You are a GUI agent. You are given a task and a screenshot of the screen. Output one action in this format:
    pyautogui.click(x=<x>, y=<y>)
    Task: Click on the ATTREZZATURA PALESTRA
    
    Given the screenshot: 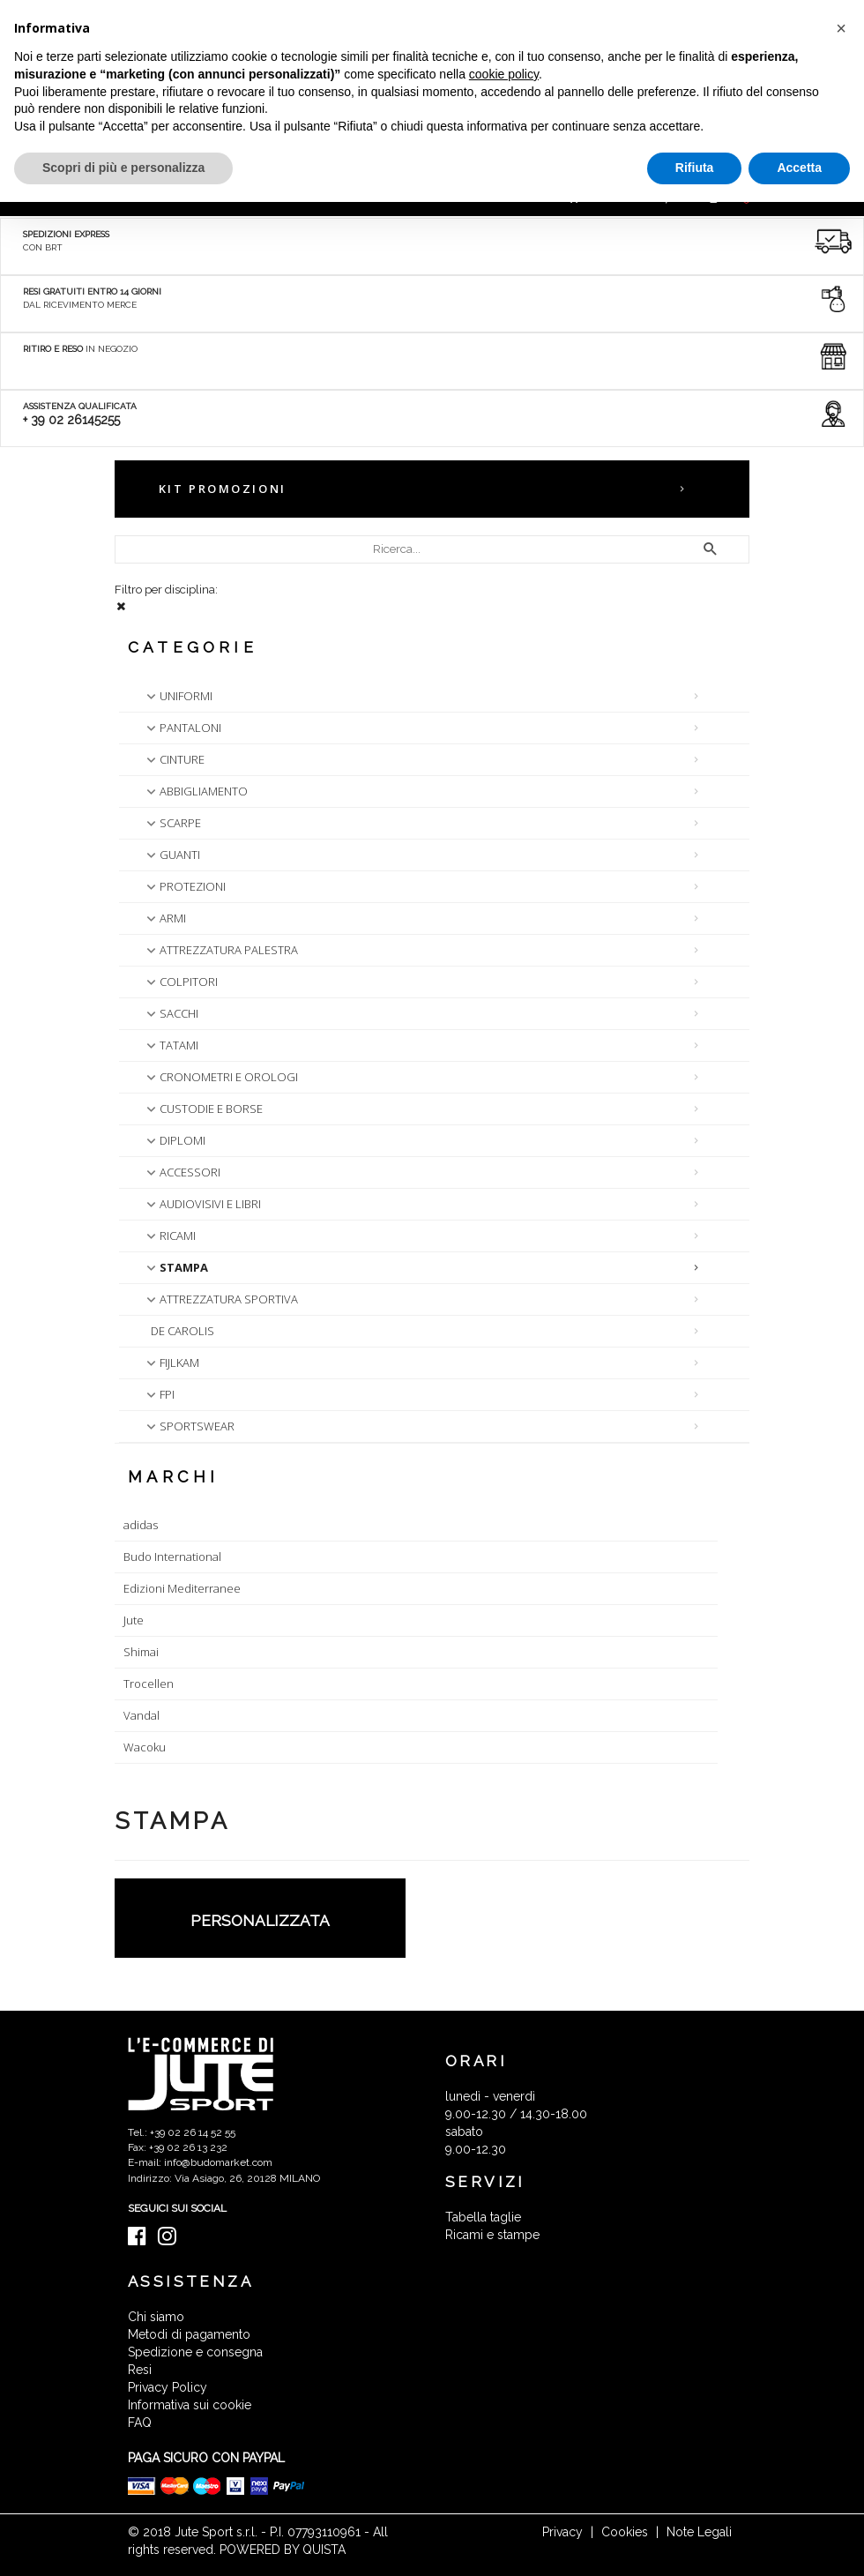 What is the action you would take?
    pyautogui.click(x=220, y=950)
    